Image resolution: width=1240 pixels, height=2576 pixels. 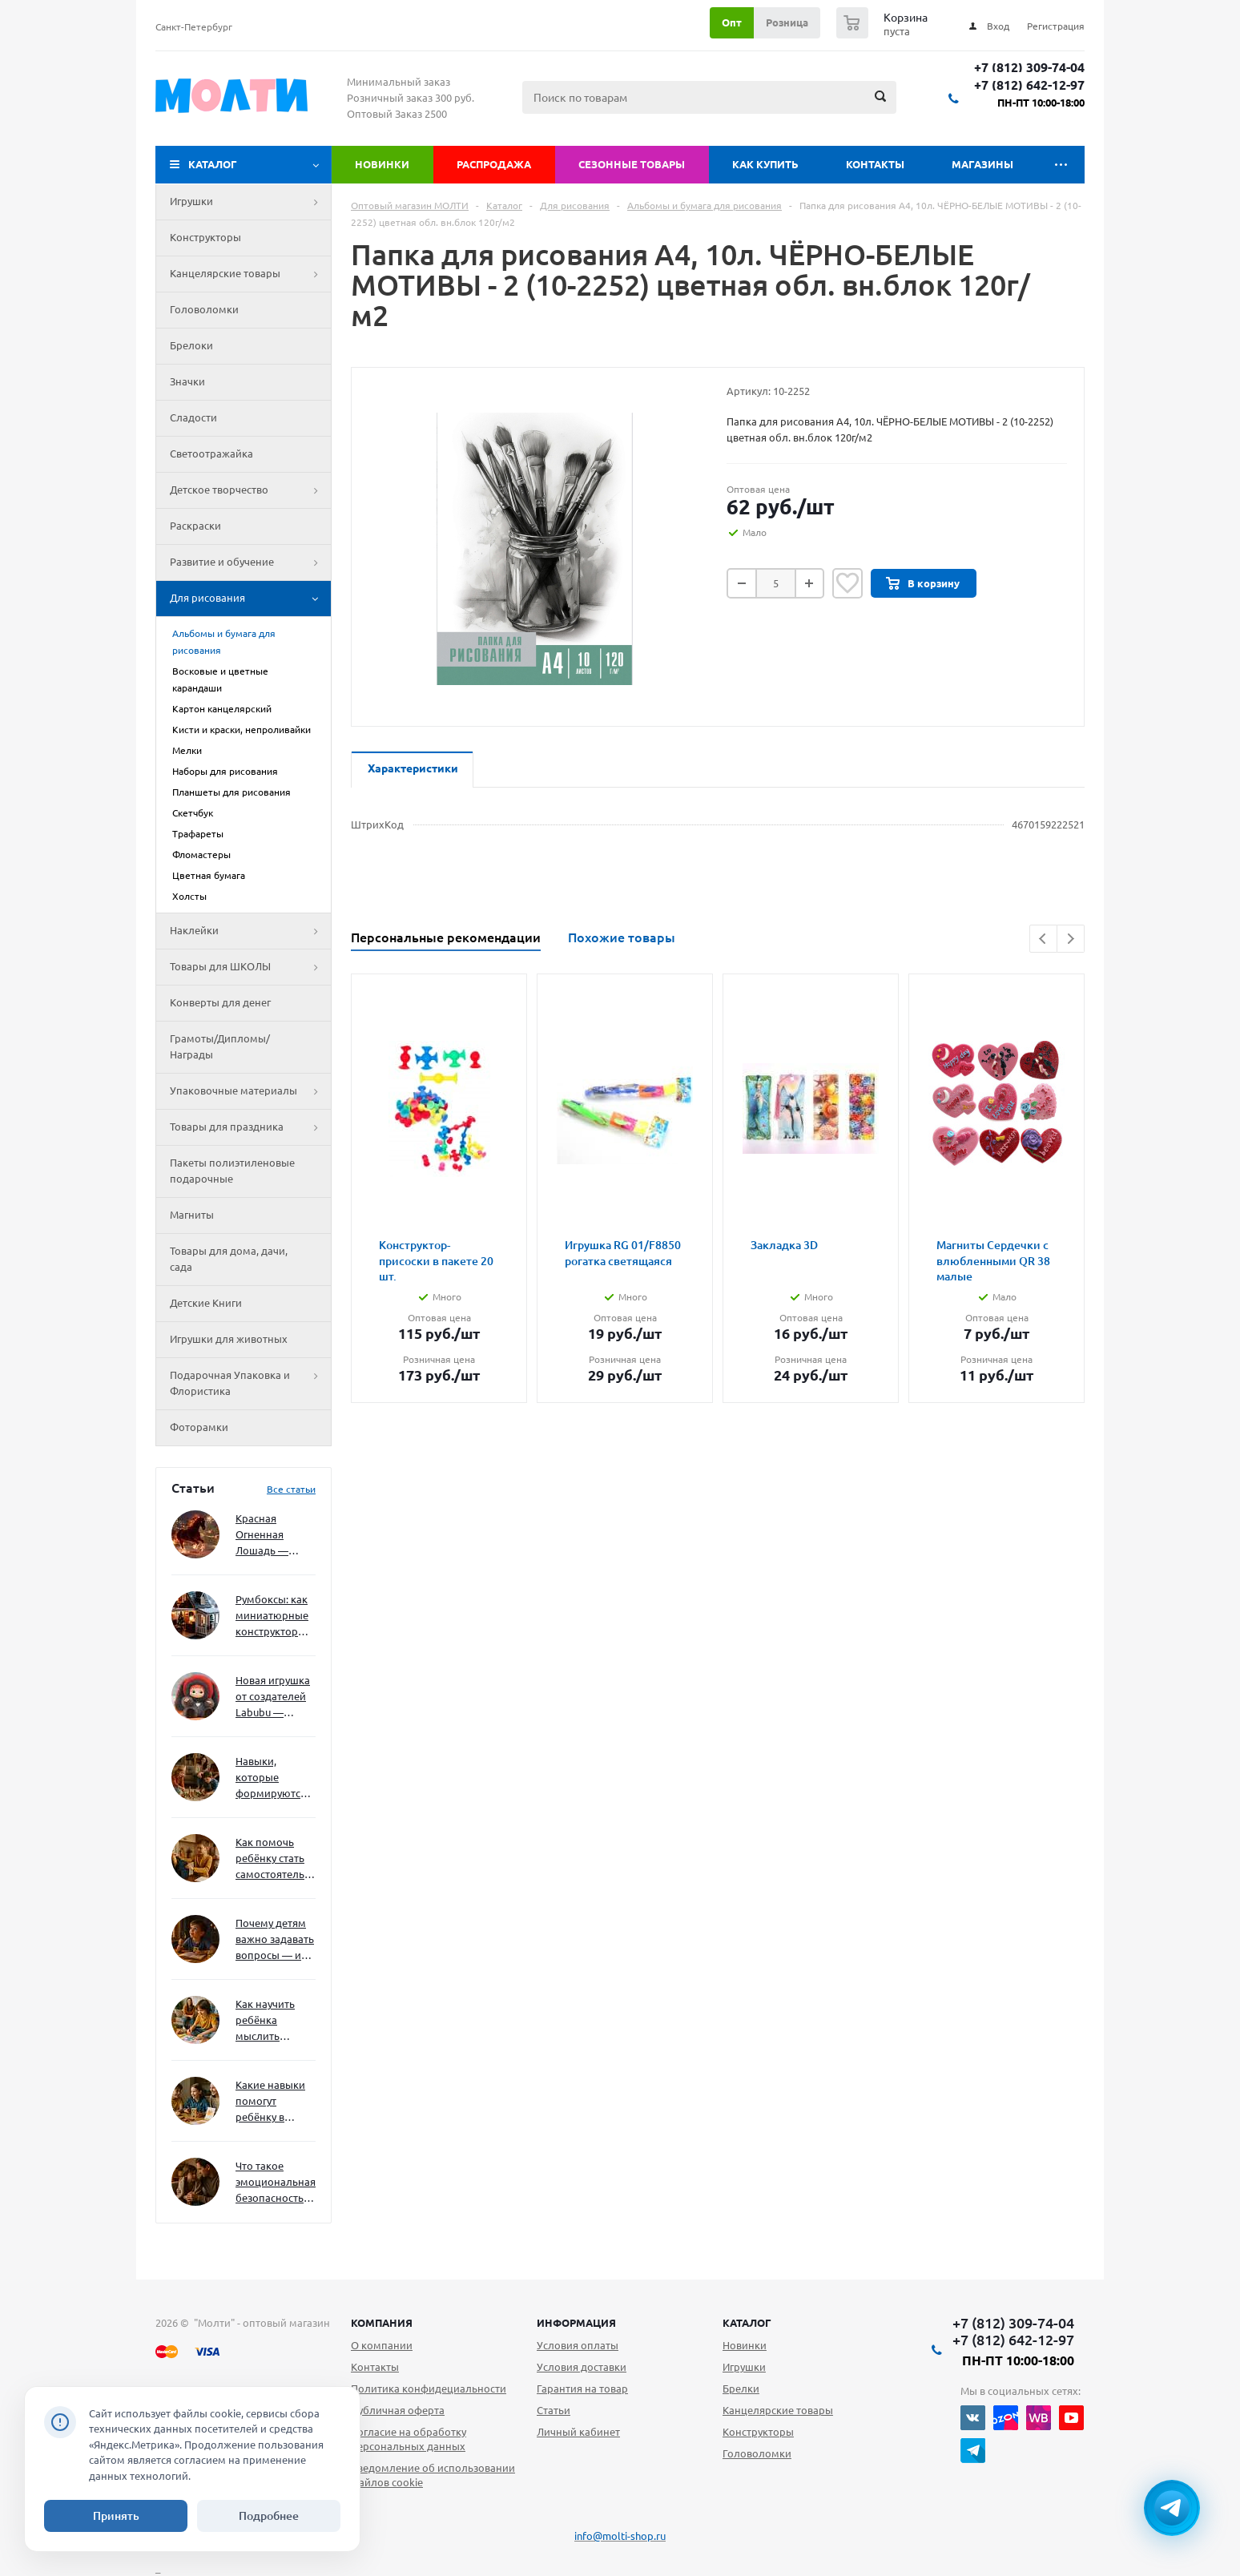 I want to click on Наклейки, so click(x=250, y=931).